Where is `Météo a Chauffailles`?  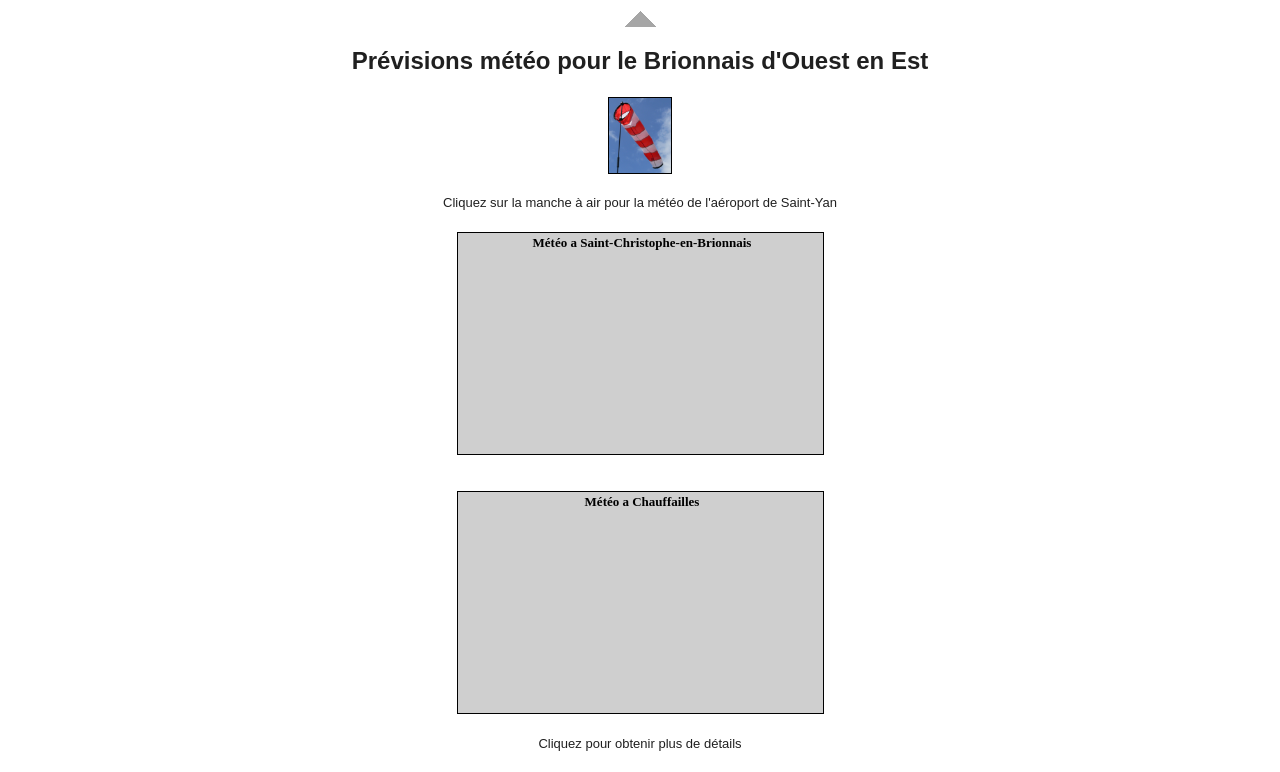
Météo a Chauffailles is located at coordinates (642, 501).